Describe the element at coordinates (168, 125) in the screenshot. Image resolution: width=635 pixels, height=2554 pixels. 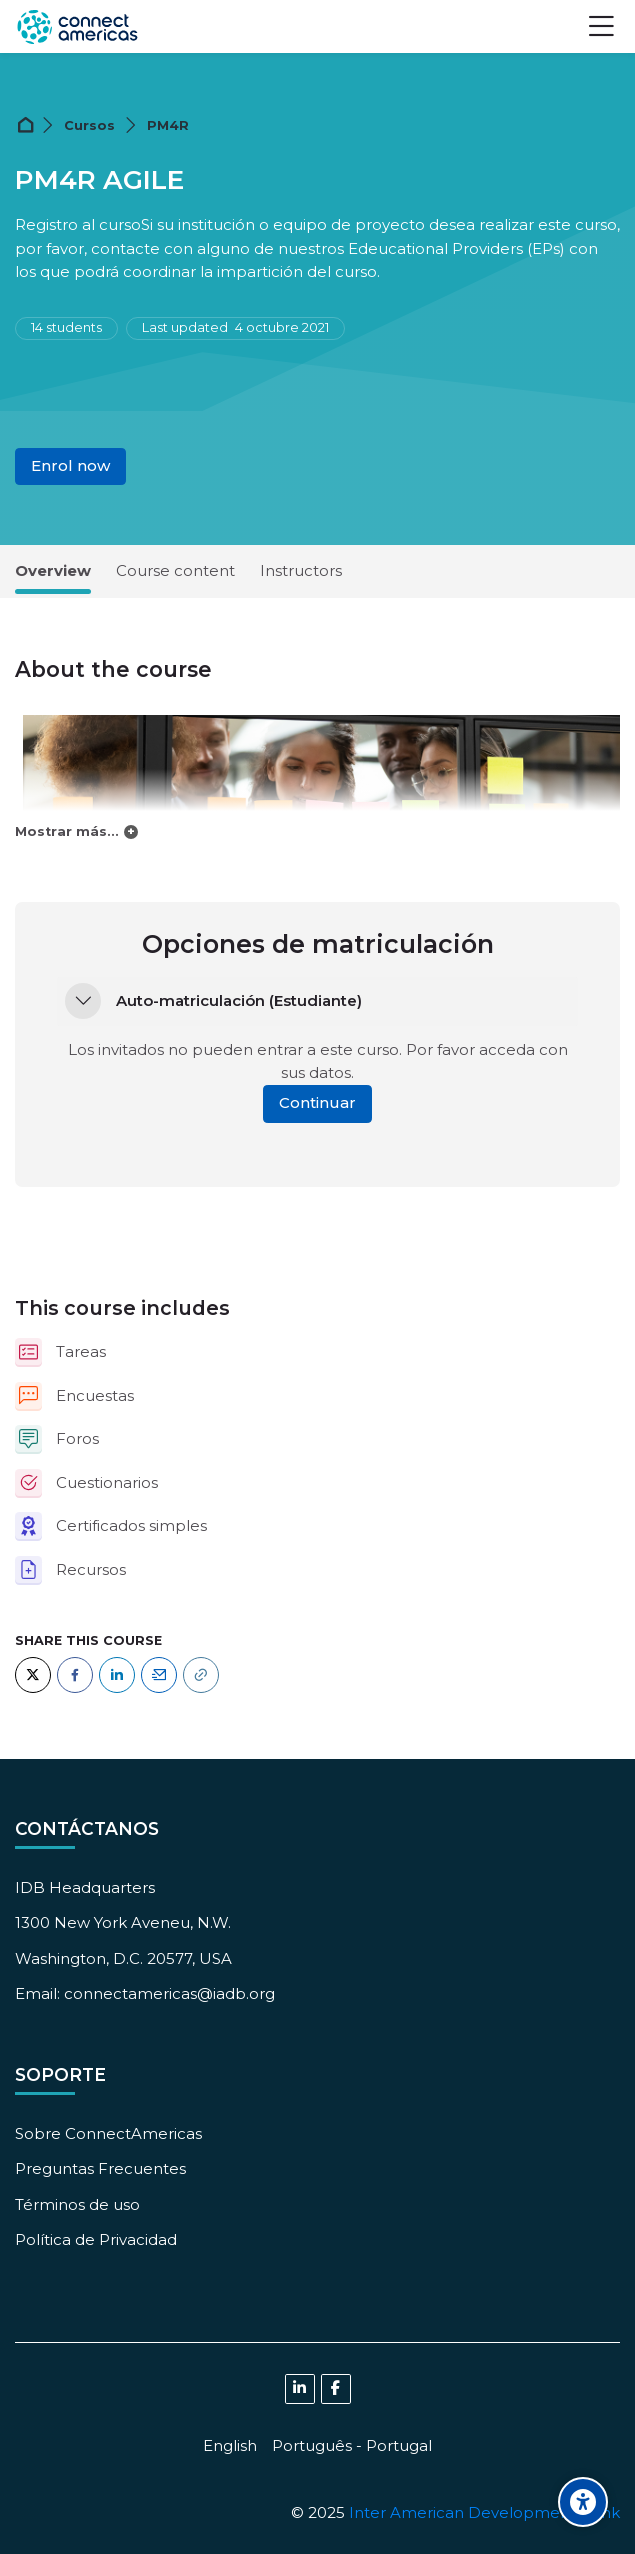
I see `PM4R` at that location.